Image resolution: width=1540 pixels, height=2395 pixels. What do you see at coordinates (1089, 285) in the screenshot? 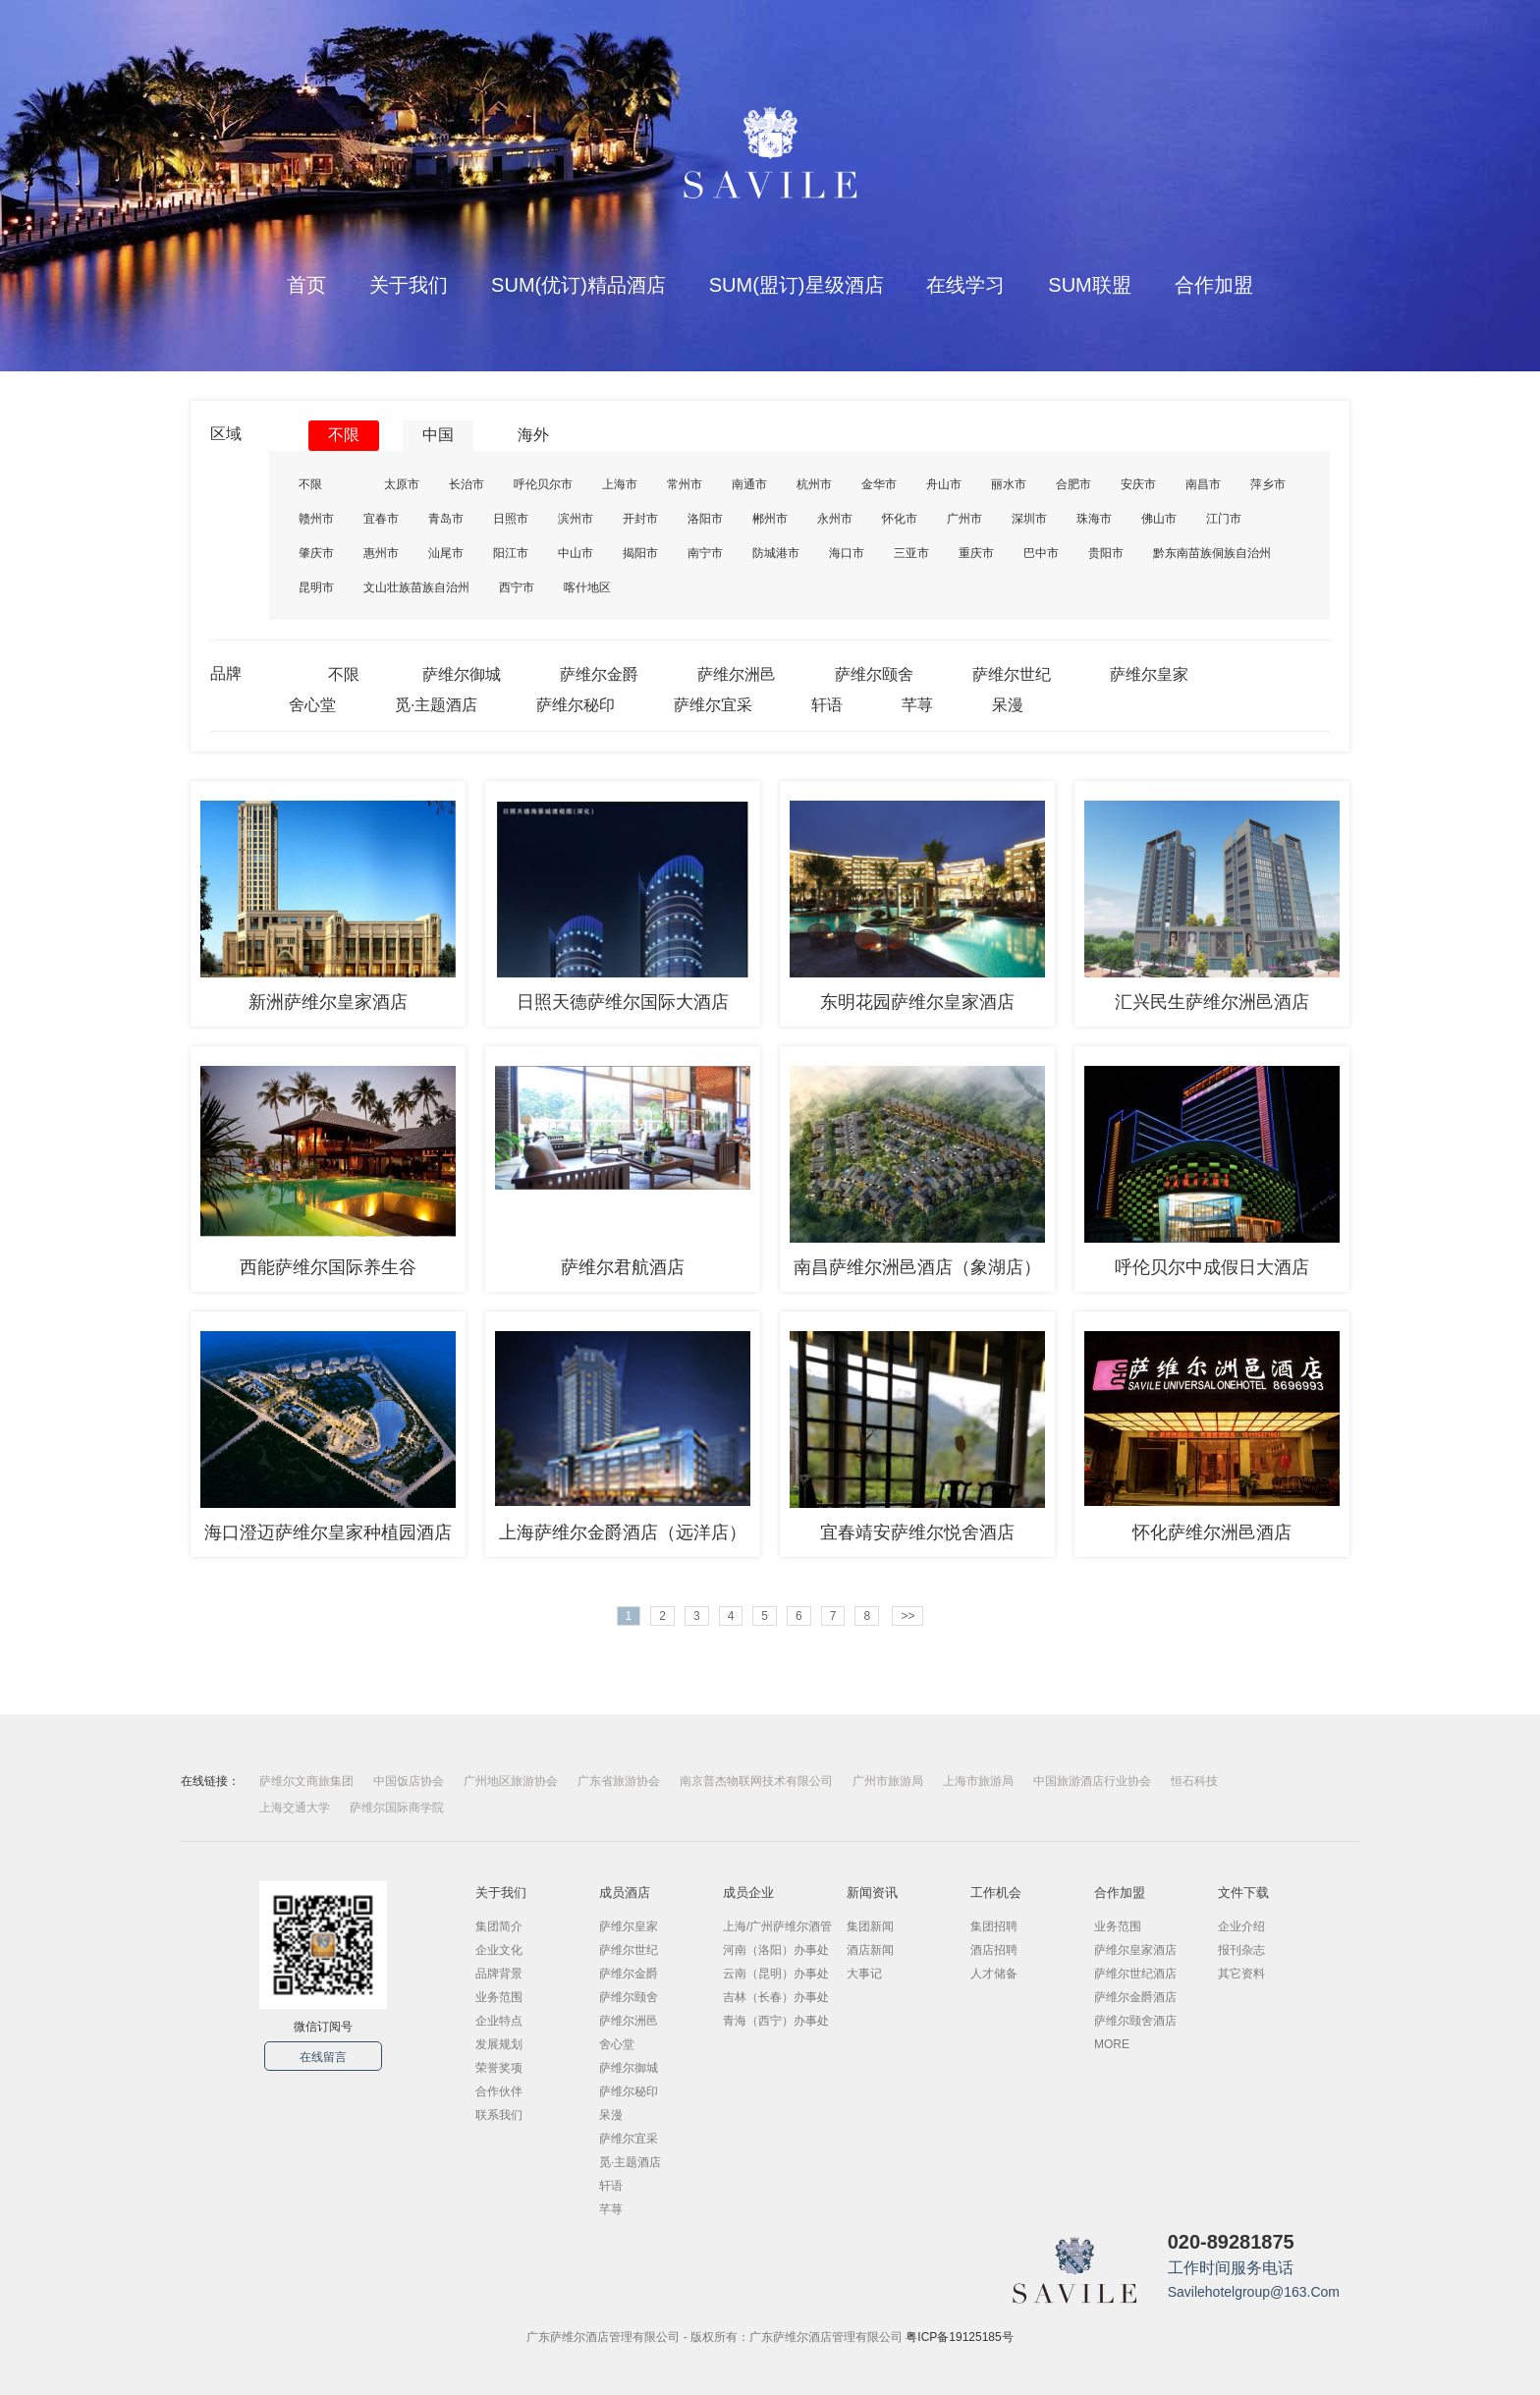
I see `SUM联盟` at bounding box center [1089, 285].